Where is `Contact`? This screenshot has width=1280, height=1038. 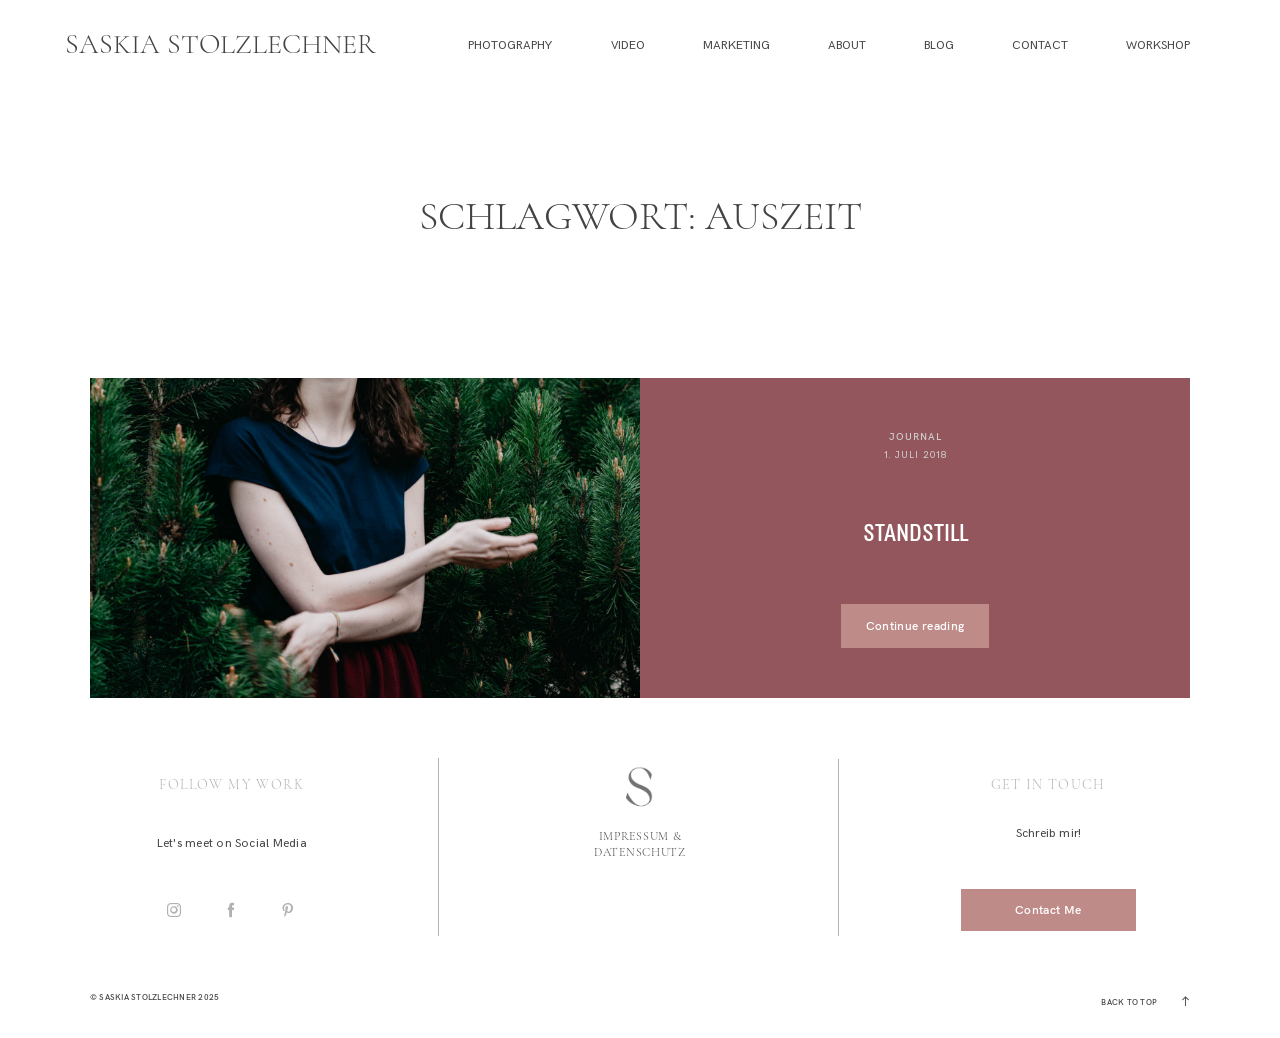
Contact is located at coordinates (1040, 45).